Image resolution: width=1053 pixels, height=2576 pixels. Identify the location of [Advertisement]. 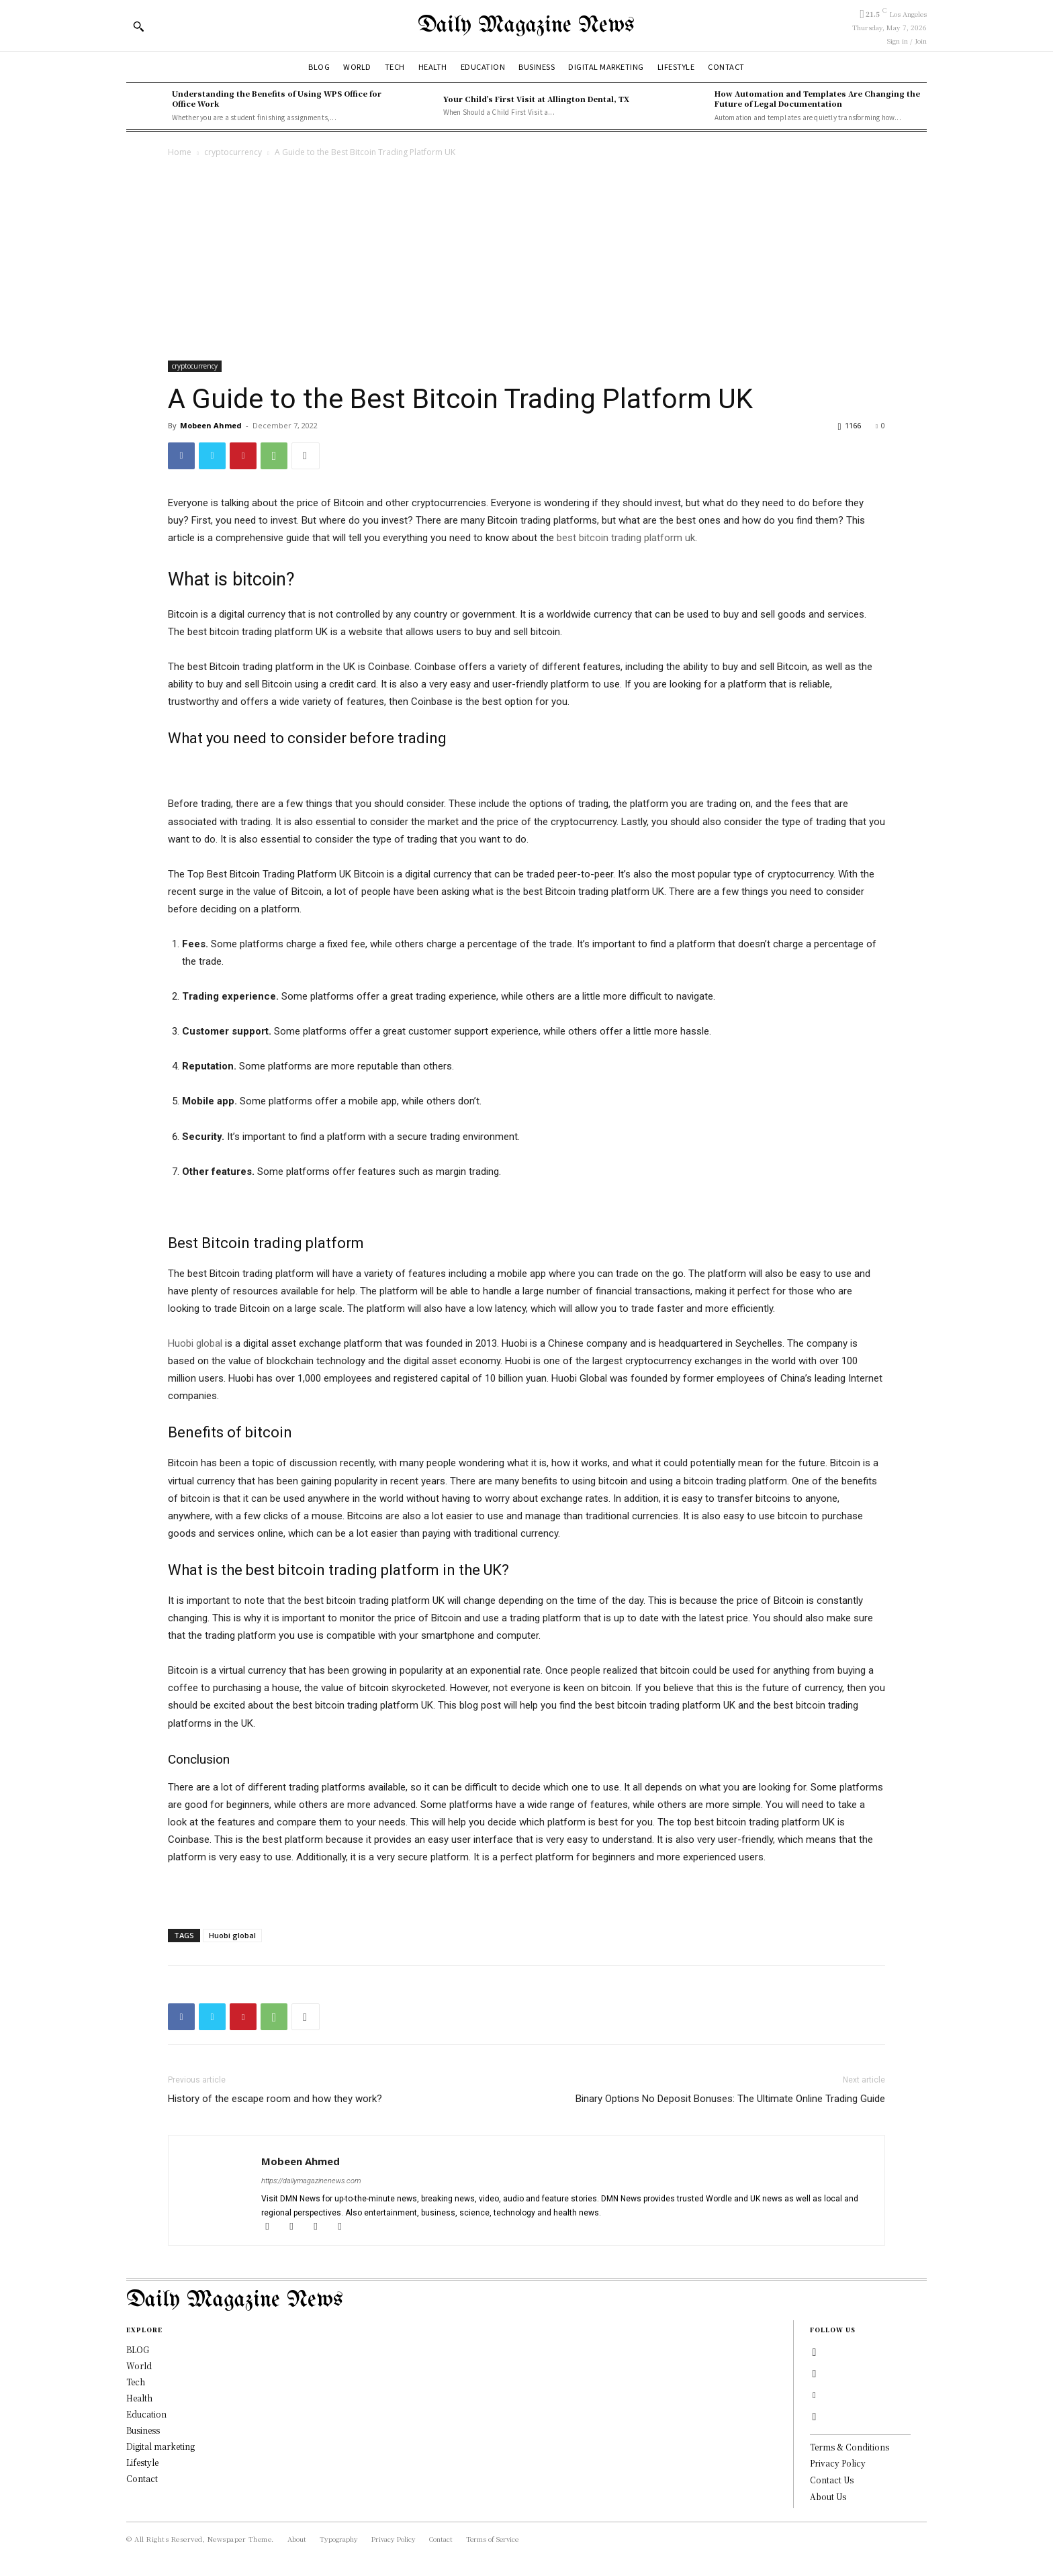
(526, 260).